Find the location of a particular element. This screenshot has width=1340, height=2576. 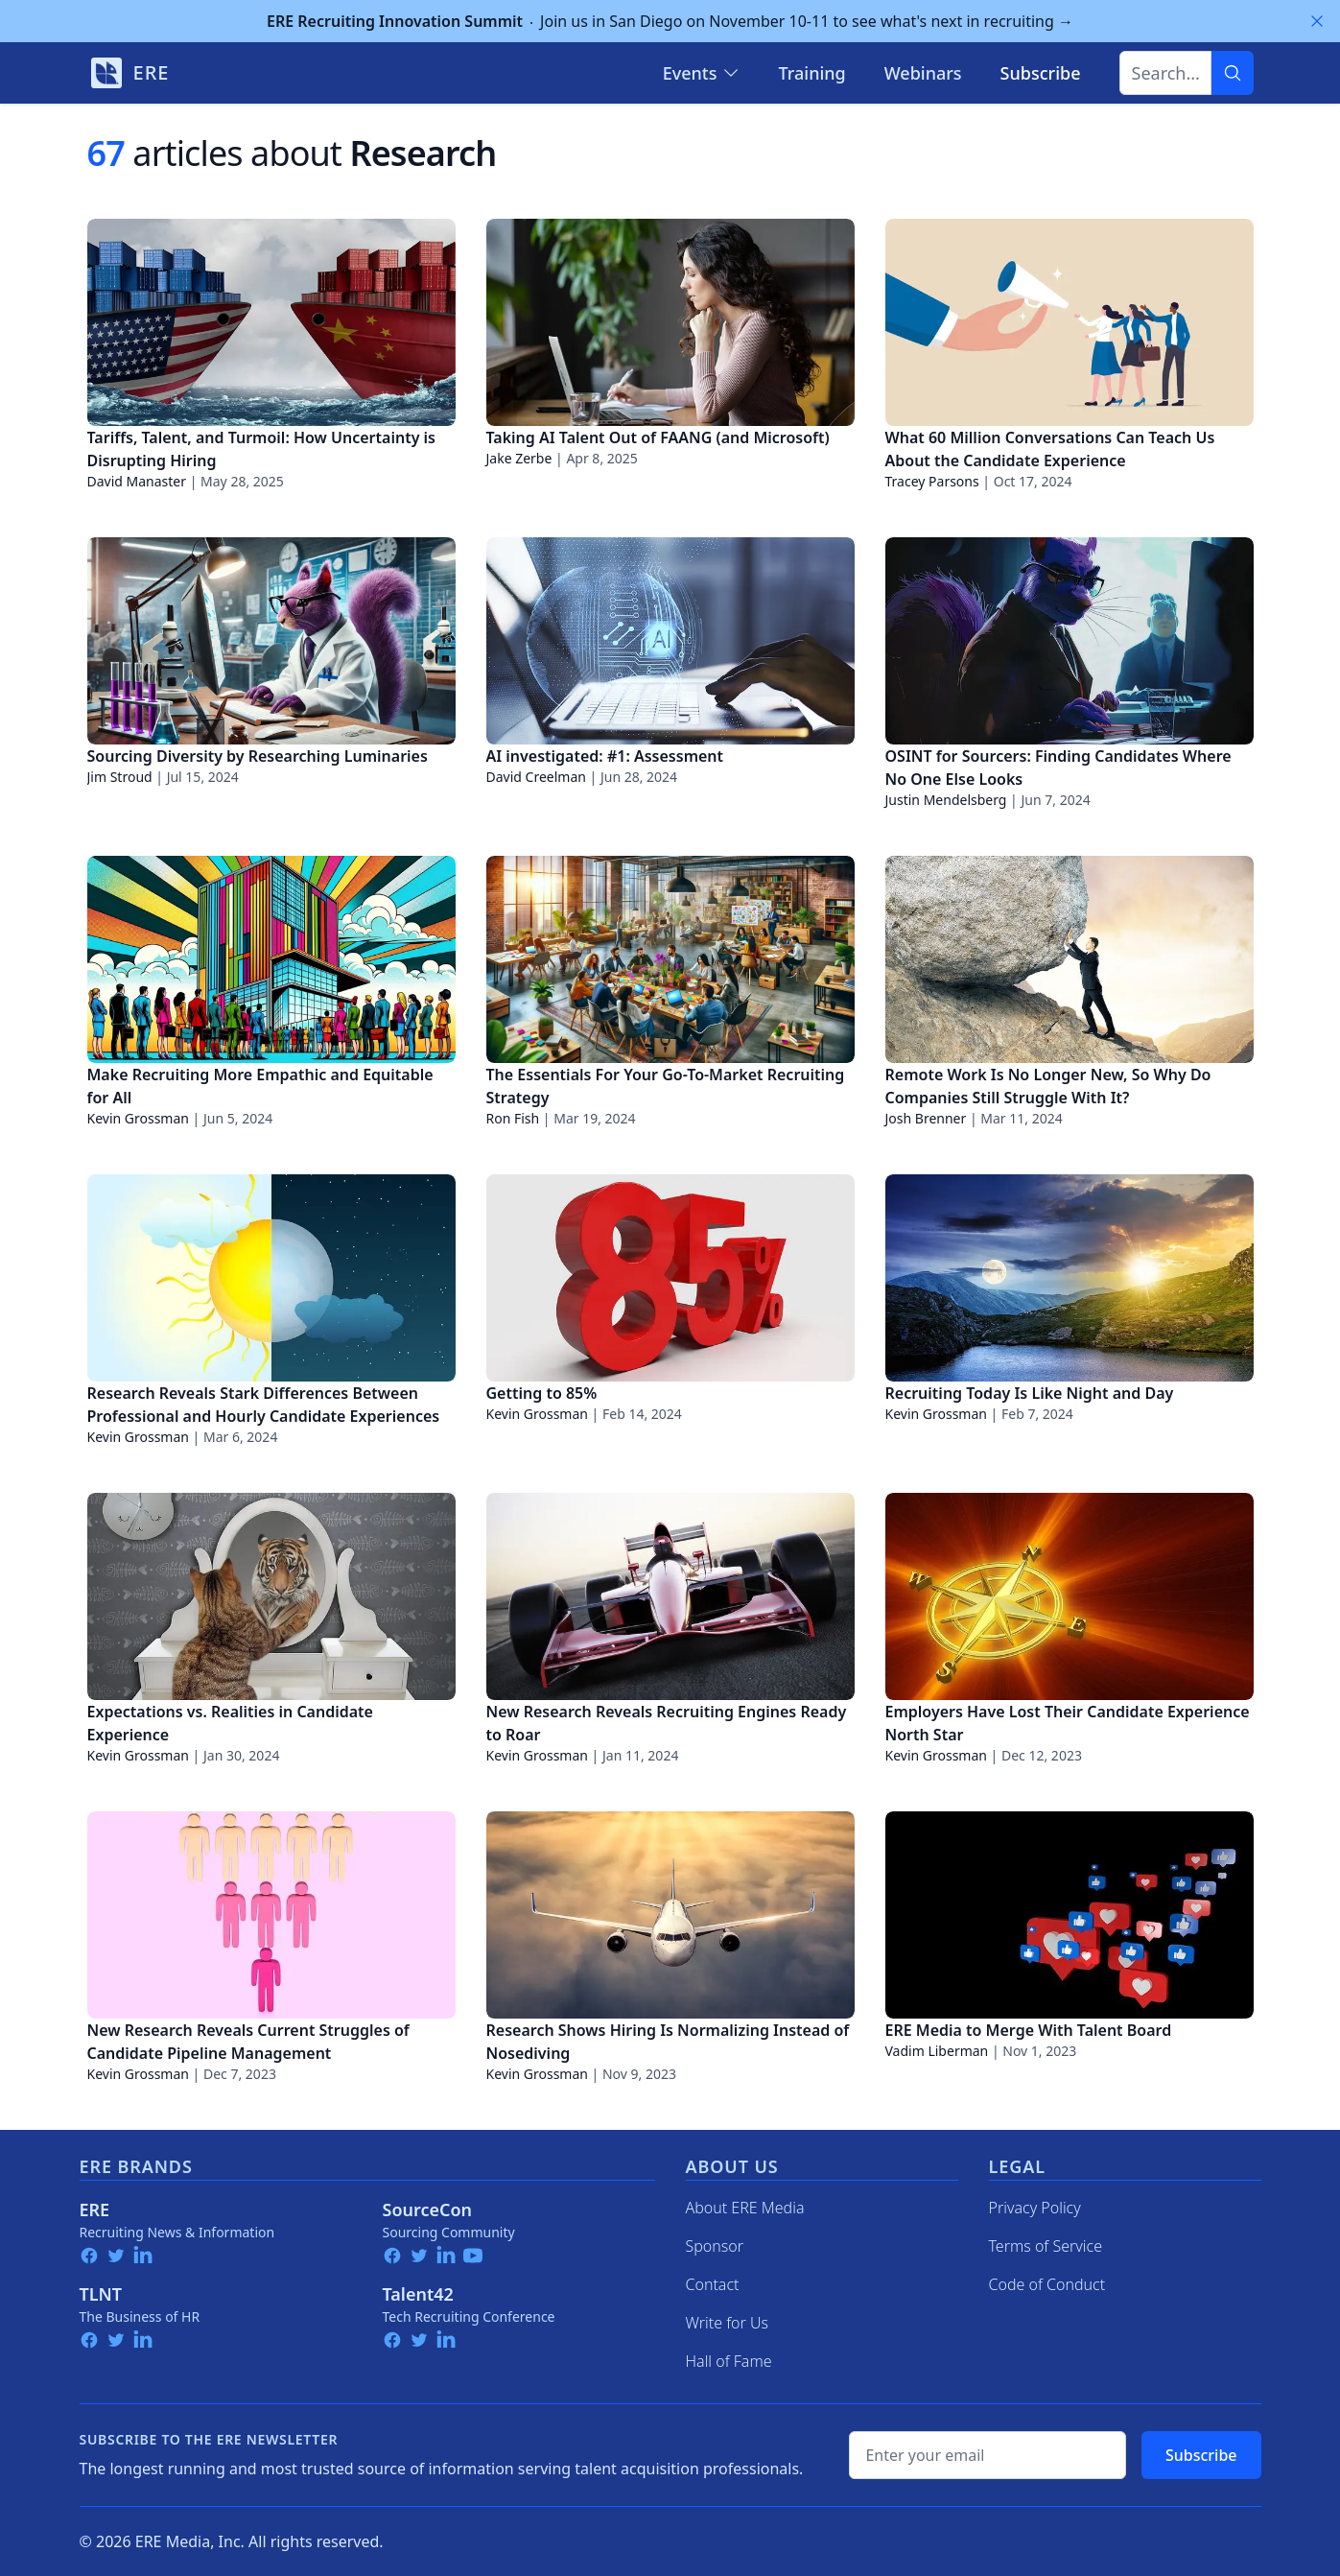

[Research Shows Hiring Is Normalizing Instead of Nosediving] is located at coordinates (670, 1915).